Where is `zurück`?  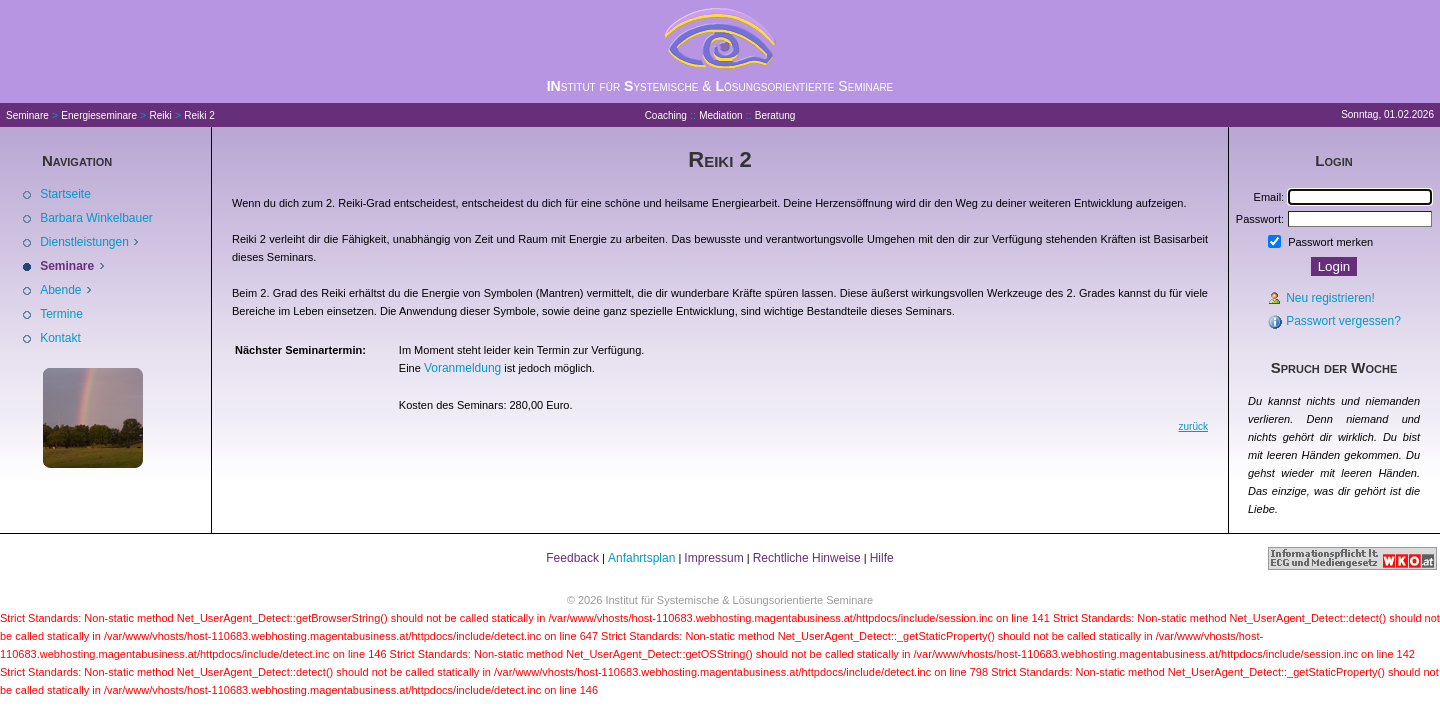 zurück is located at coordinates (1193, 426).